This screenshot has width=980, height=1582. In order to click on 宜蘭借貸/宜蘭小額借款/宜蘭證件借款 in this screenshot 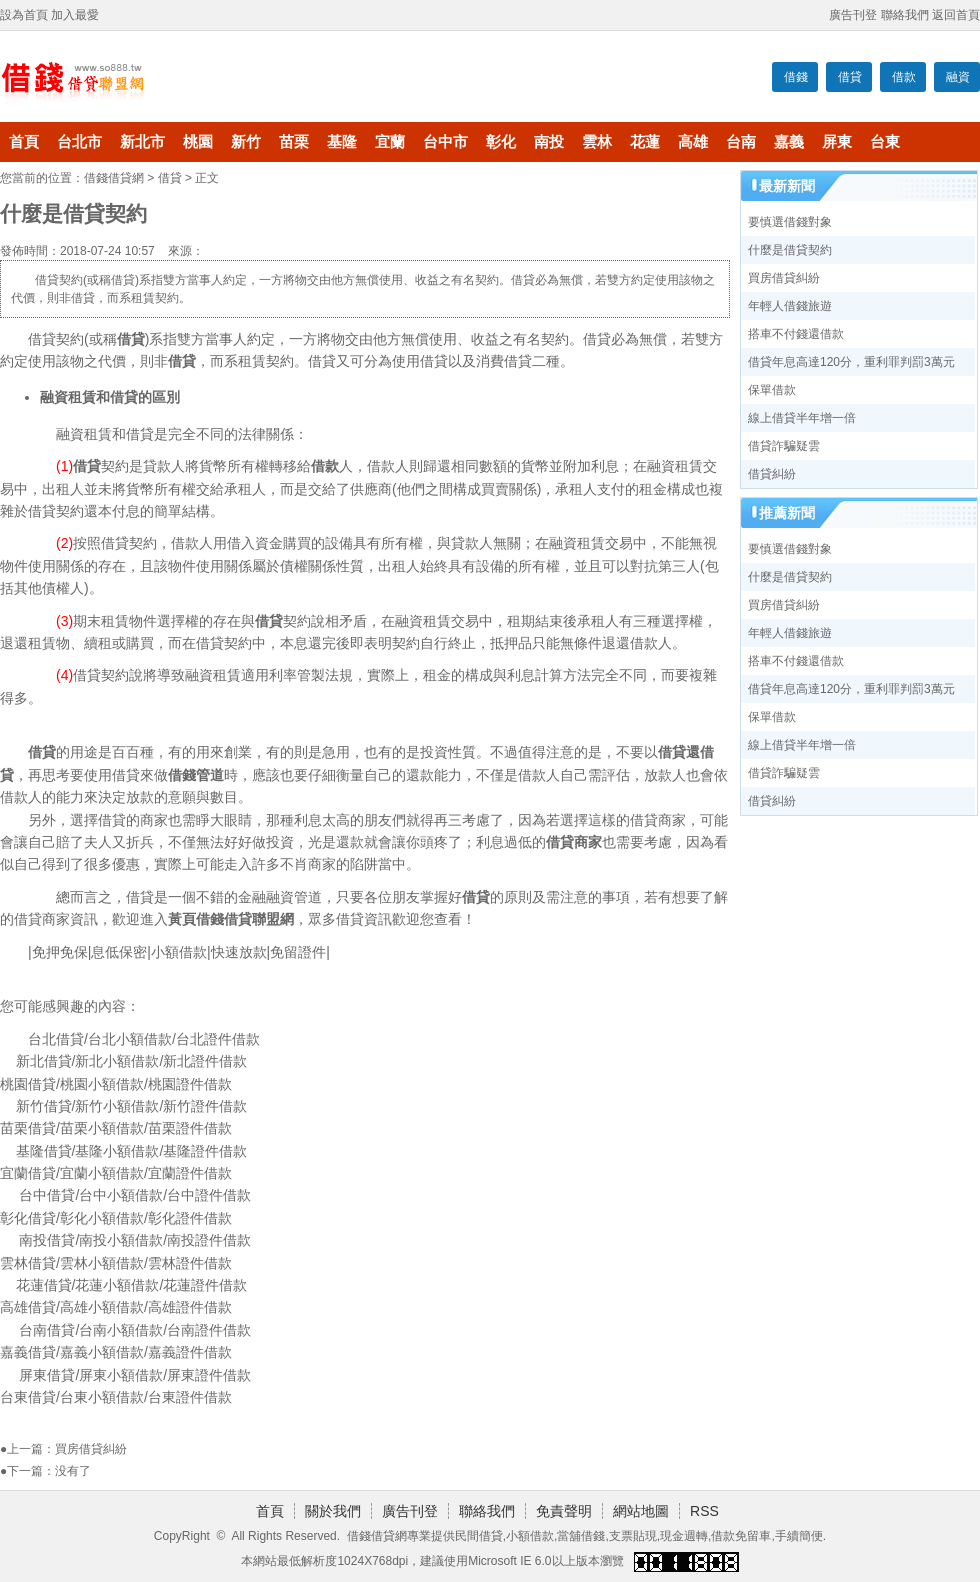, I will do `click(116, 1173)`.